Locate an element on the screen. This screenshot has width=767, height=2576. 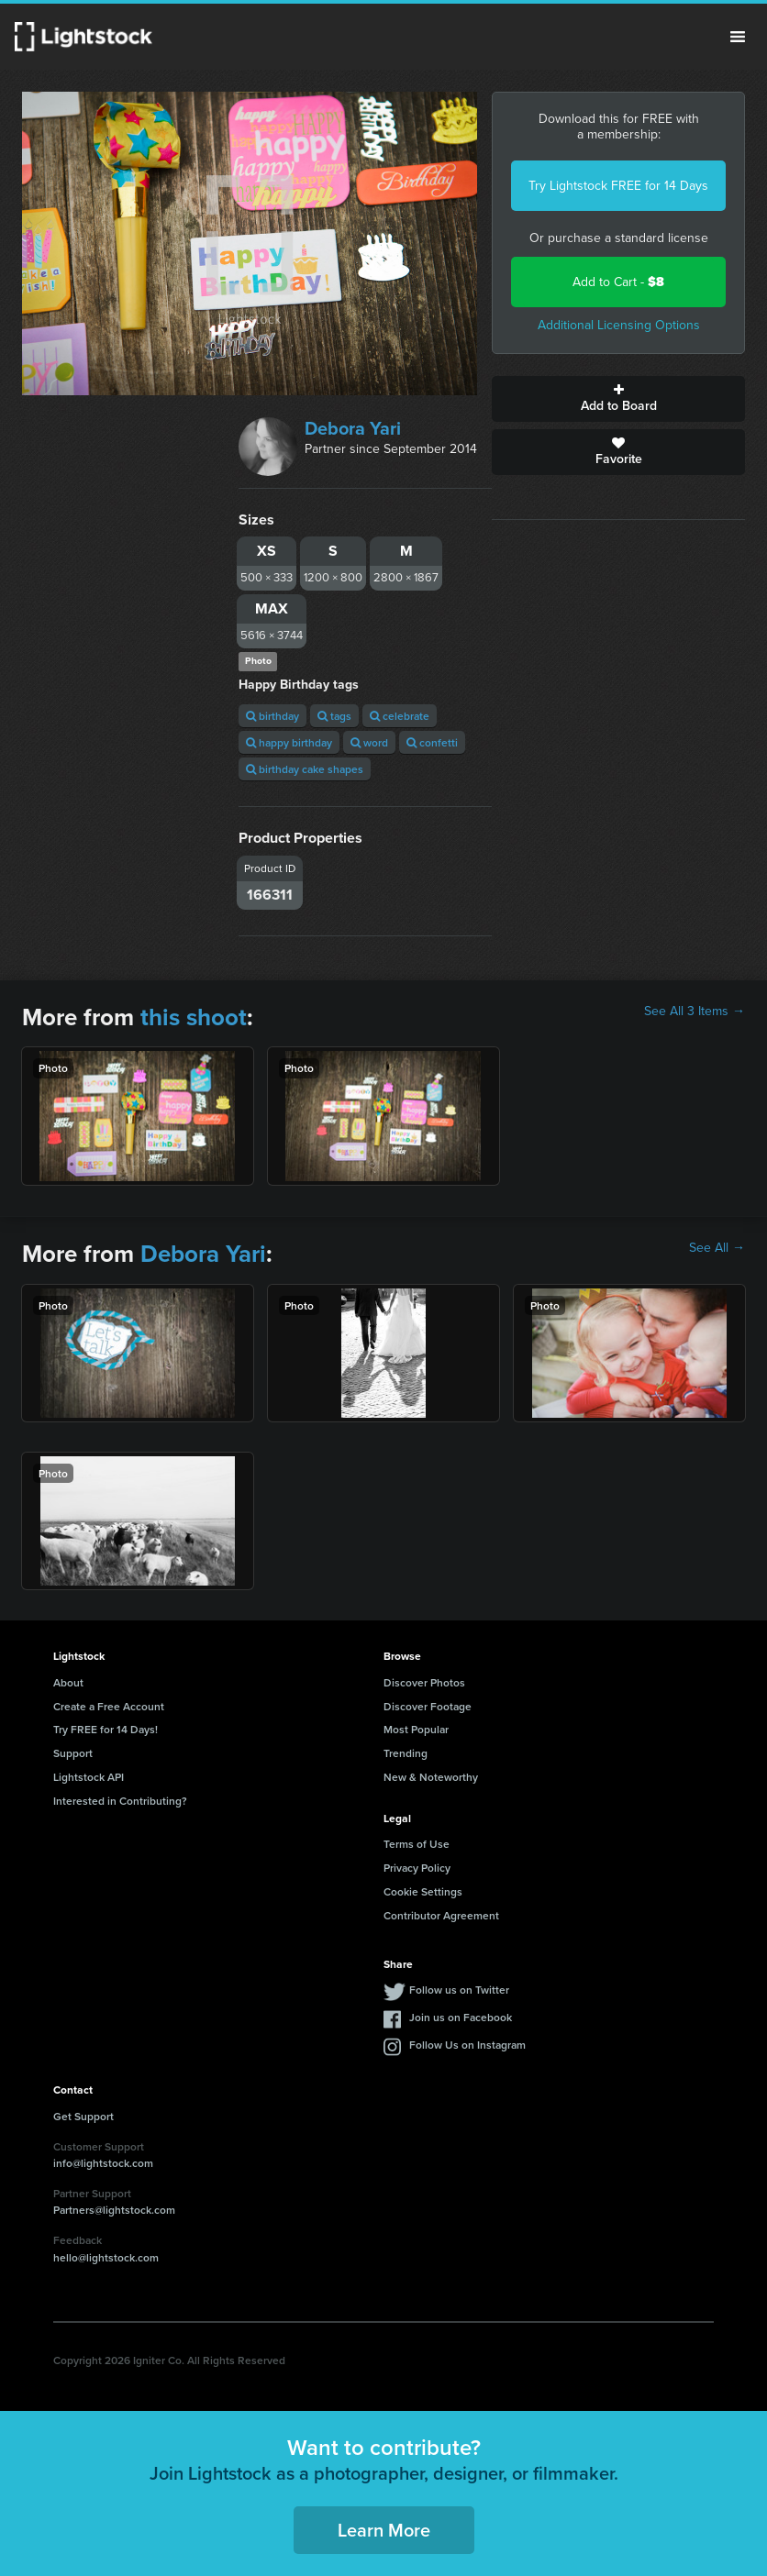
Try FREE for 14 Days! is located at coordinates (105, 1729).